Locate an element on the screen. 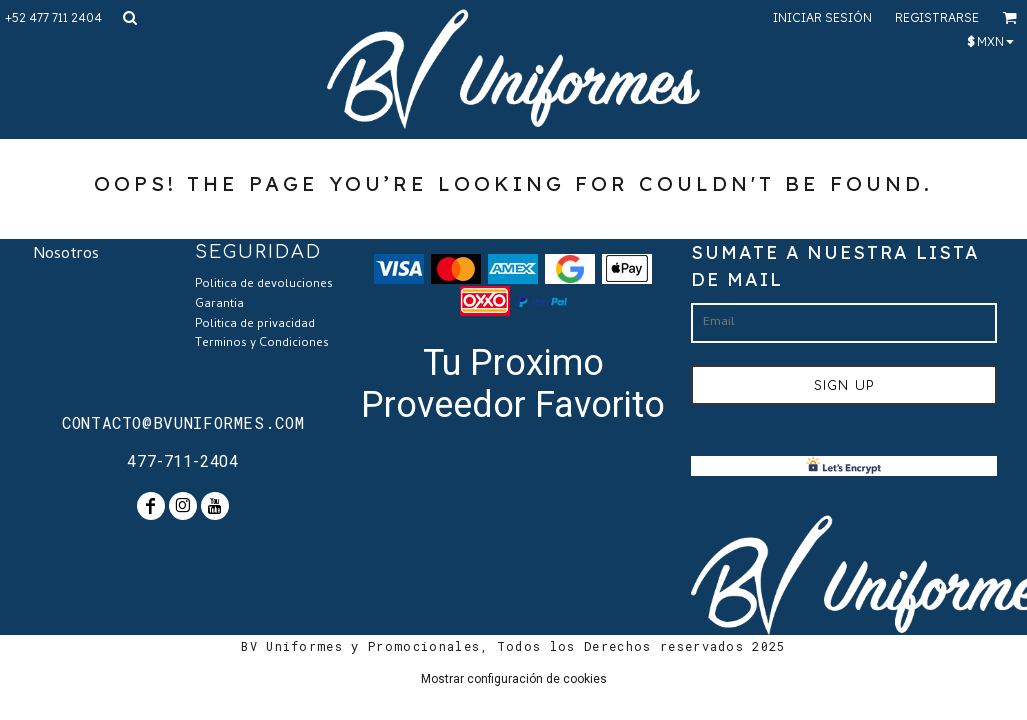 The height and width of the screenshot is (720, 1027). Mostrar configuración de cookies is located at coordinates (514, 679).